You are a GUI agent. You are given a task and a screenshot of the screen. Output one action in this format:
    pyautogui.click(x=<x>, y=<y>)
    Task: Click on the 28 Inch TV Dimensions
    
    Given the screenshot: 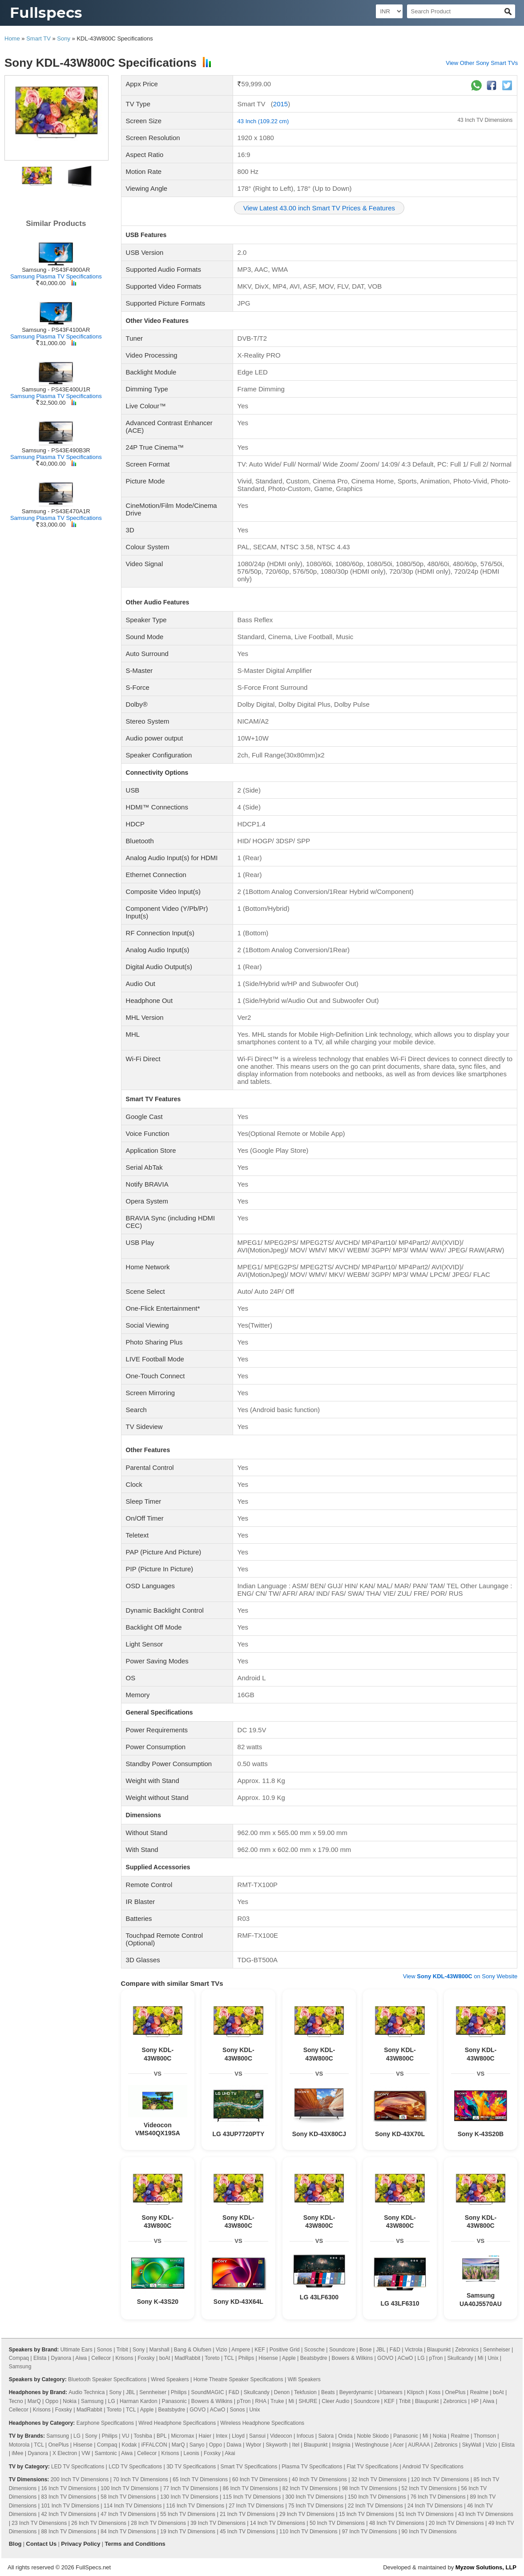 What is the action you would take?
    pyautogui.click(x=158, y=2523)
    